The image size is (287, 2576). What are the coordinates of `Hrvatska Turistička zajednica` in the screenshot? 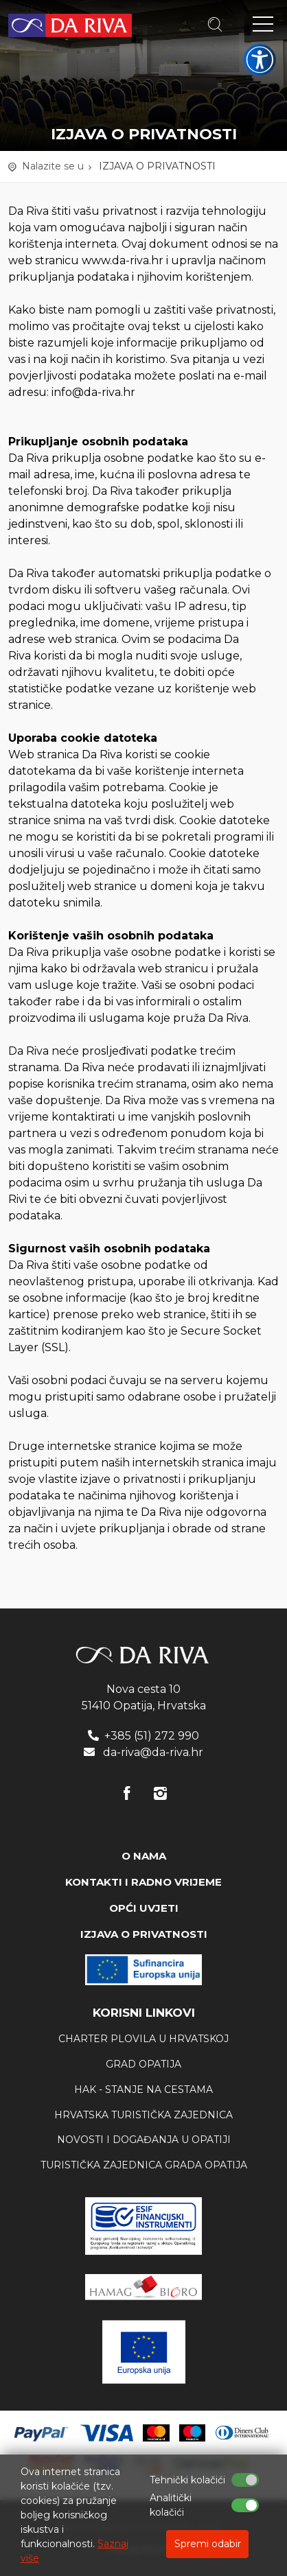 It's located at (143, 2115).